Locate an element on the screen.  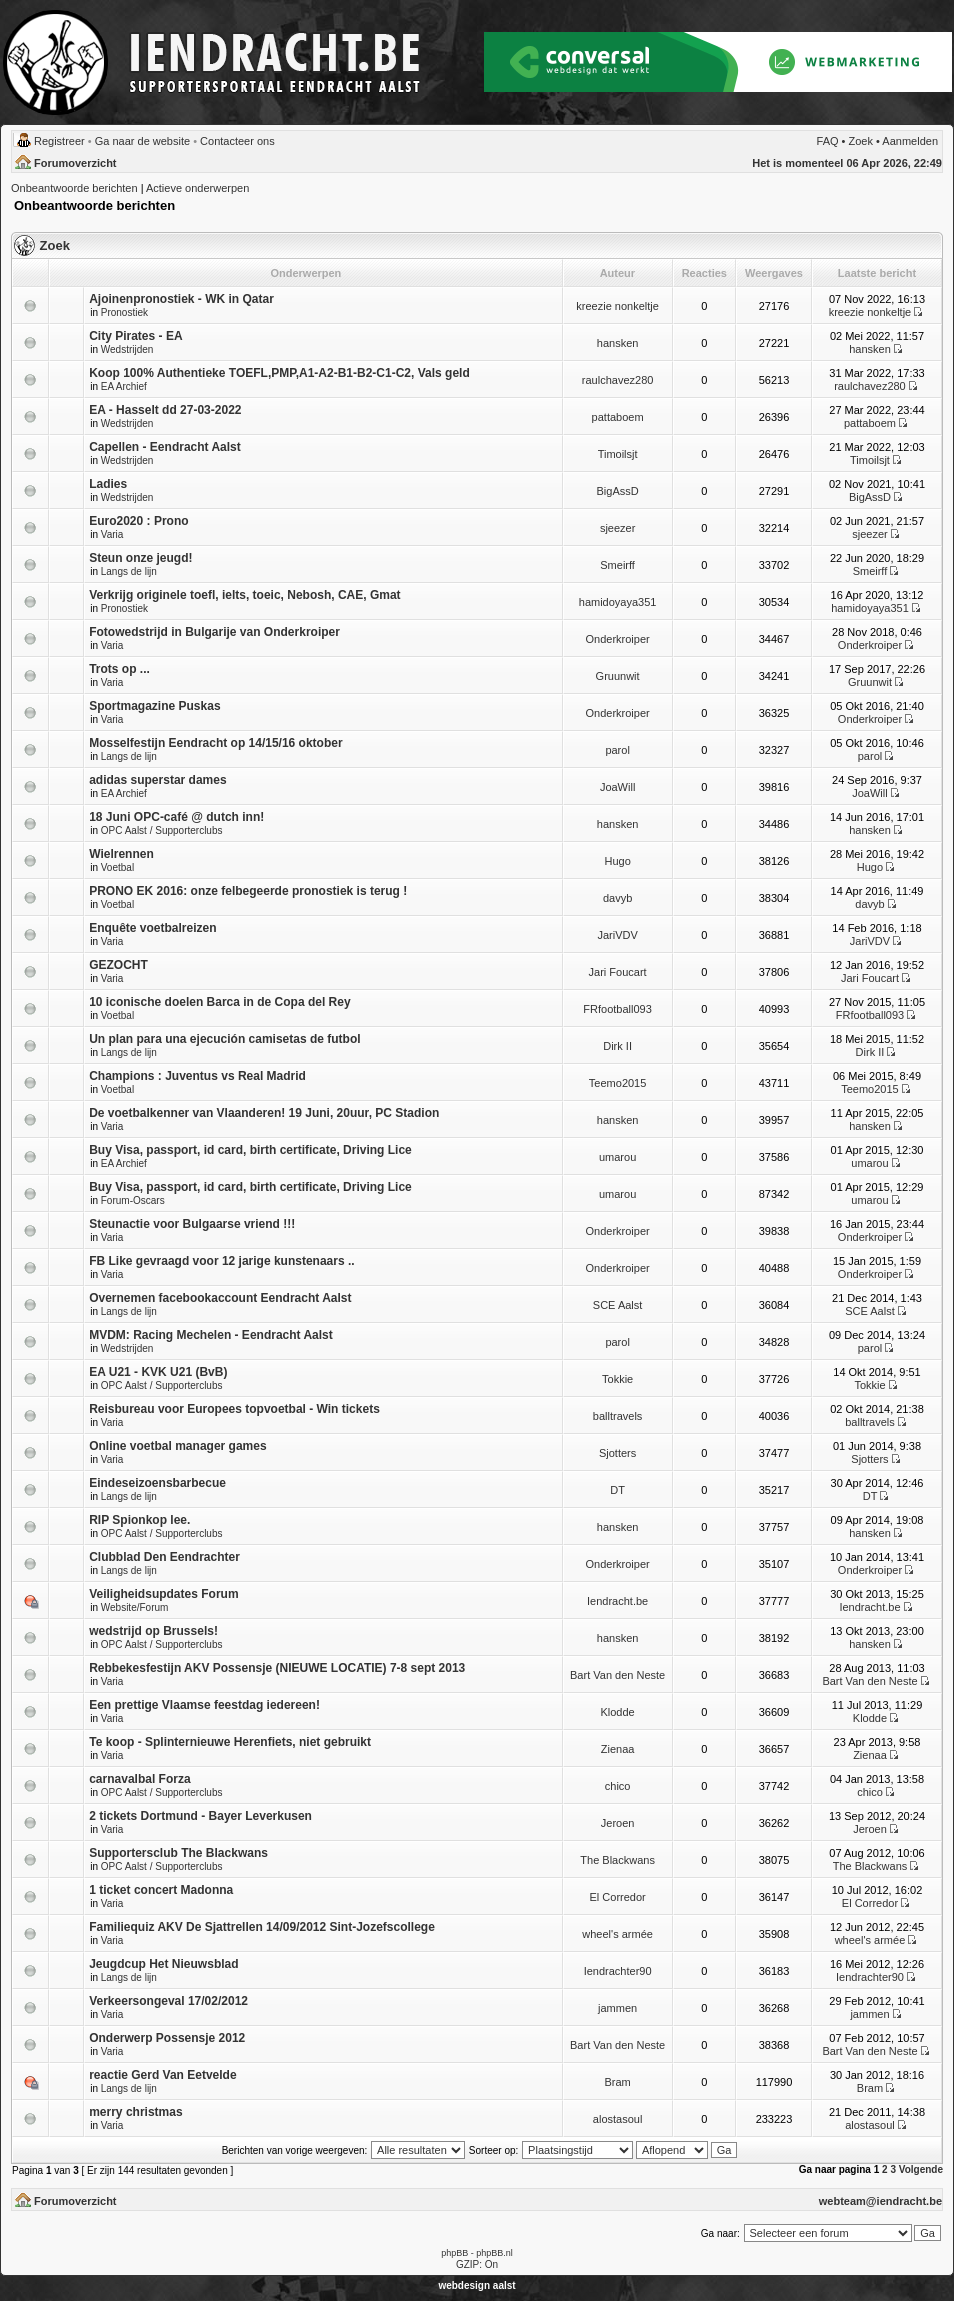
Teemo2015 is located at coordinates (618, 1083).